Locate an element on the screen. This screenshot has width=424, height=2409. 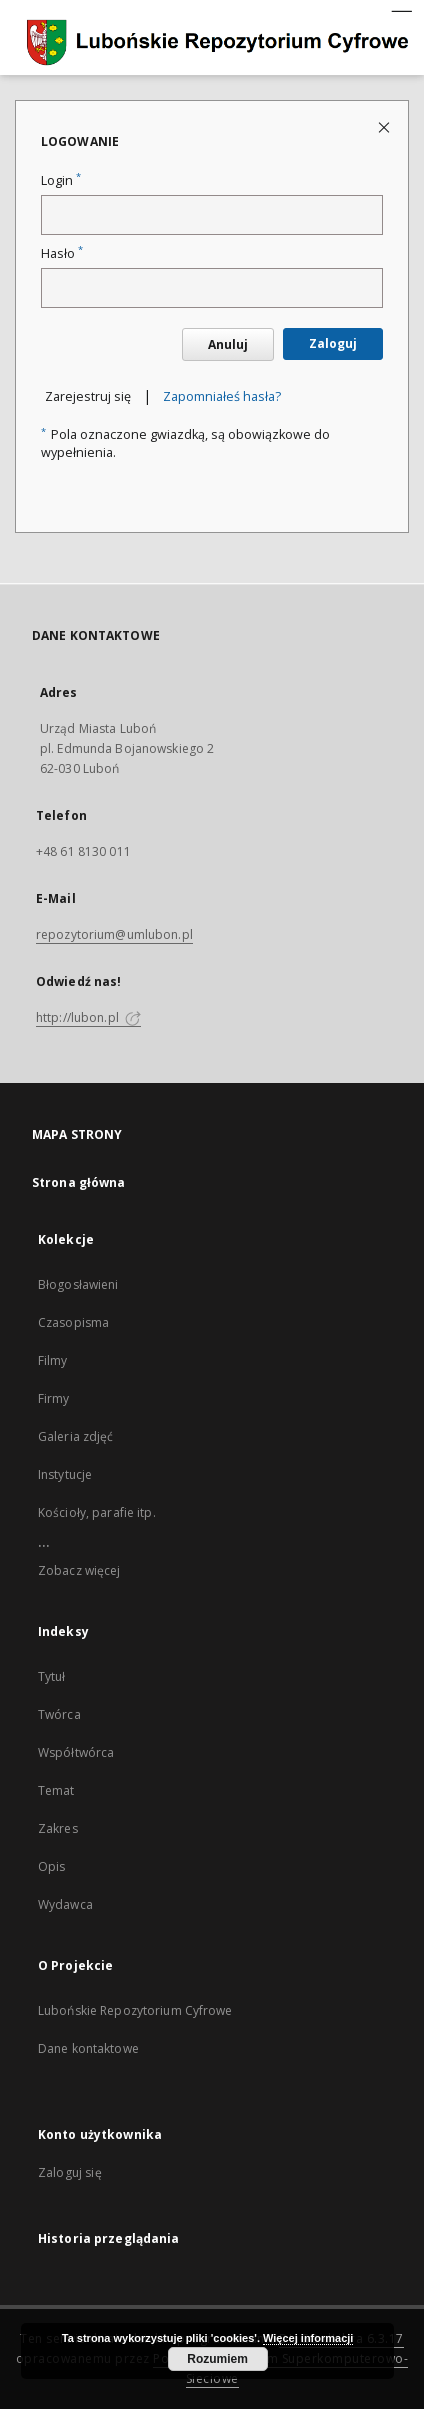
Zaloguj is located at coordinates (333, 343).